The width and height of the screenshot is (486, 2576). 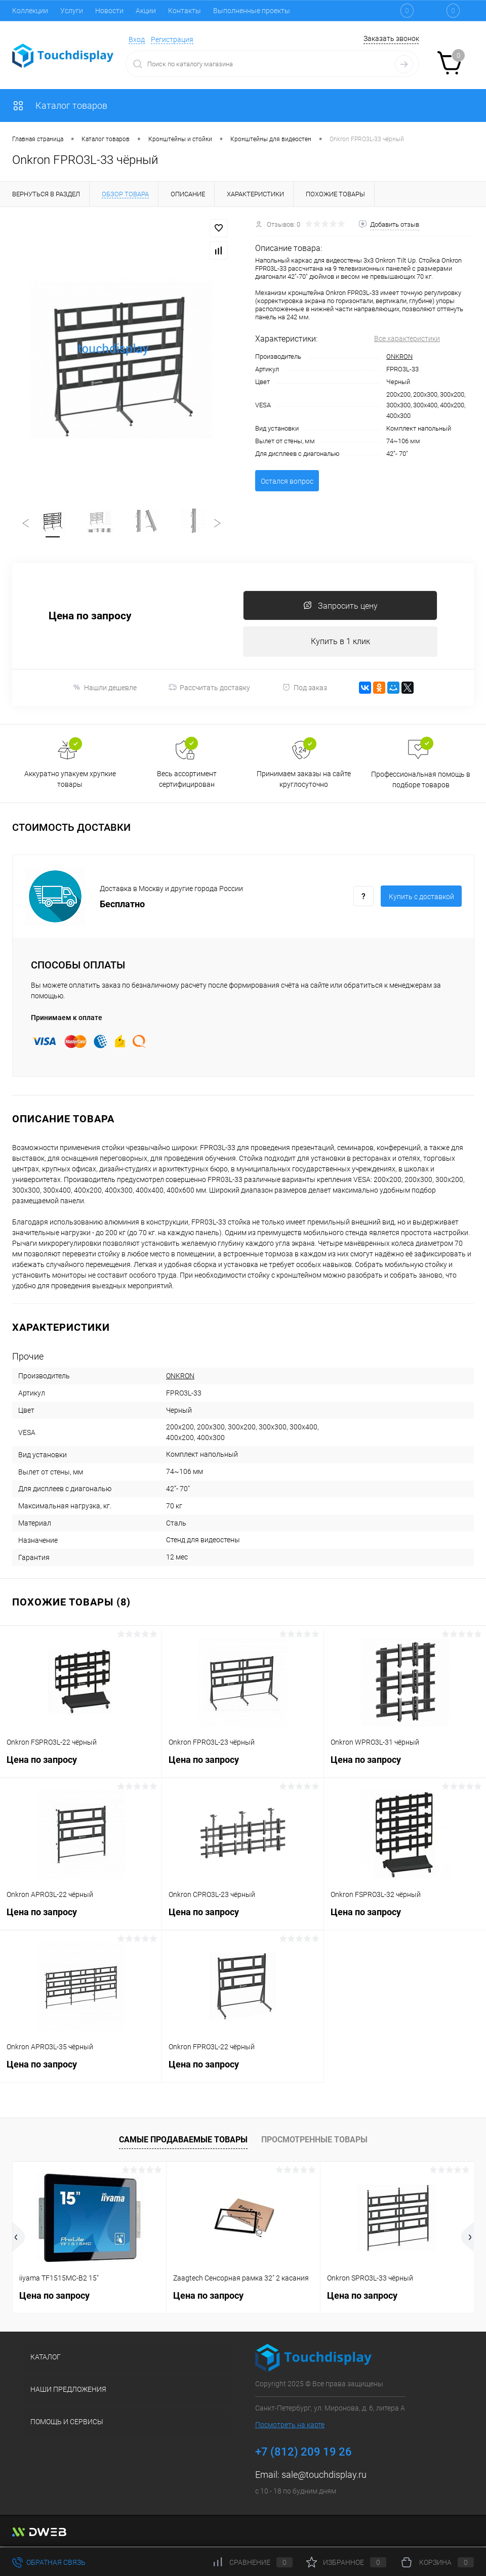 I want to click on Купить c доставкой, so click(x=421, y=899).